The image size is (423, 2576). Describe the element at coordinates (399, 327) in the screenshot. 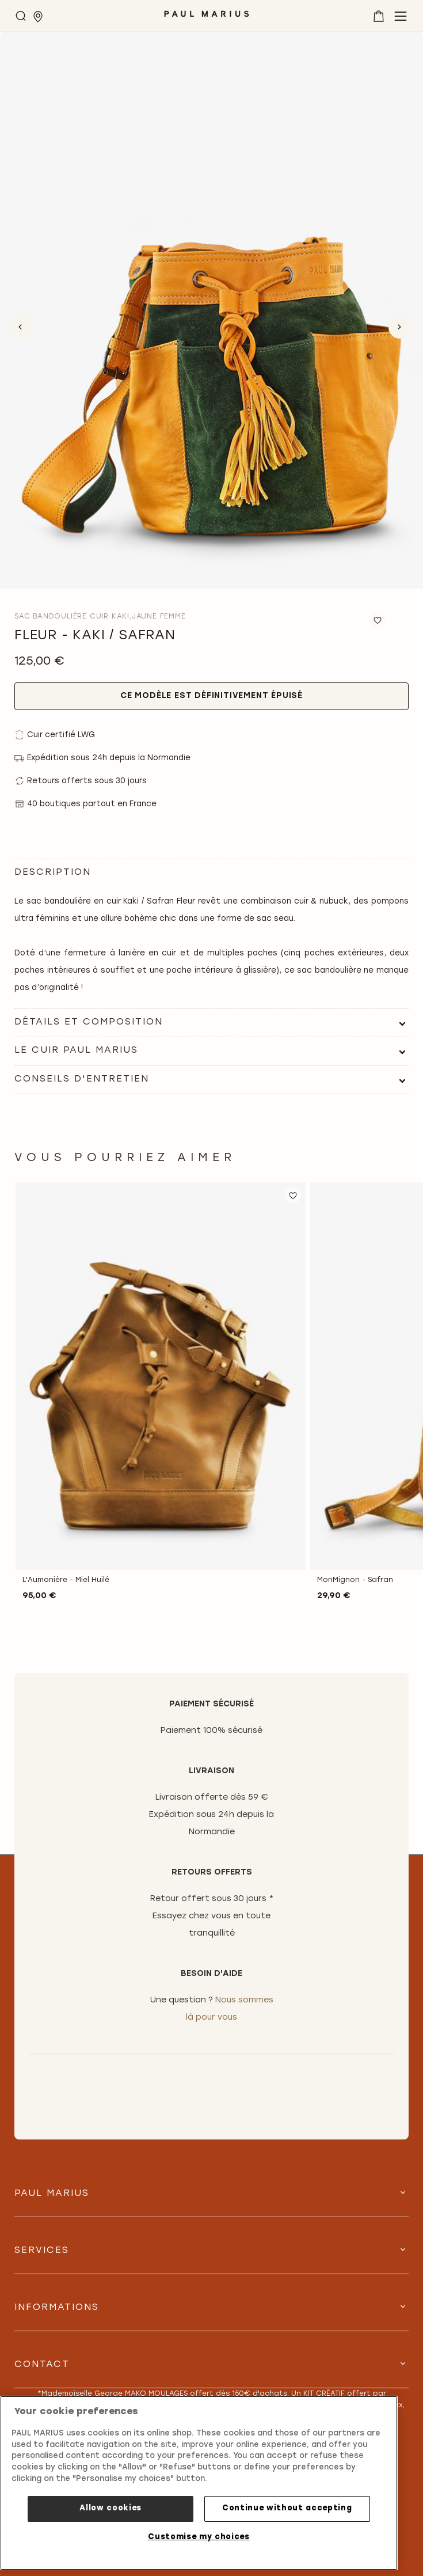

I see `Next` at that location.